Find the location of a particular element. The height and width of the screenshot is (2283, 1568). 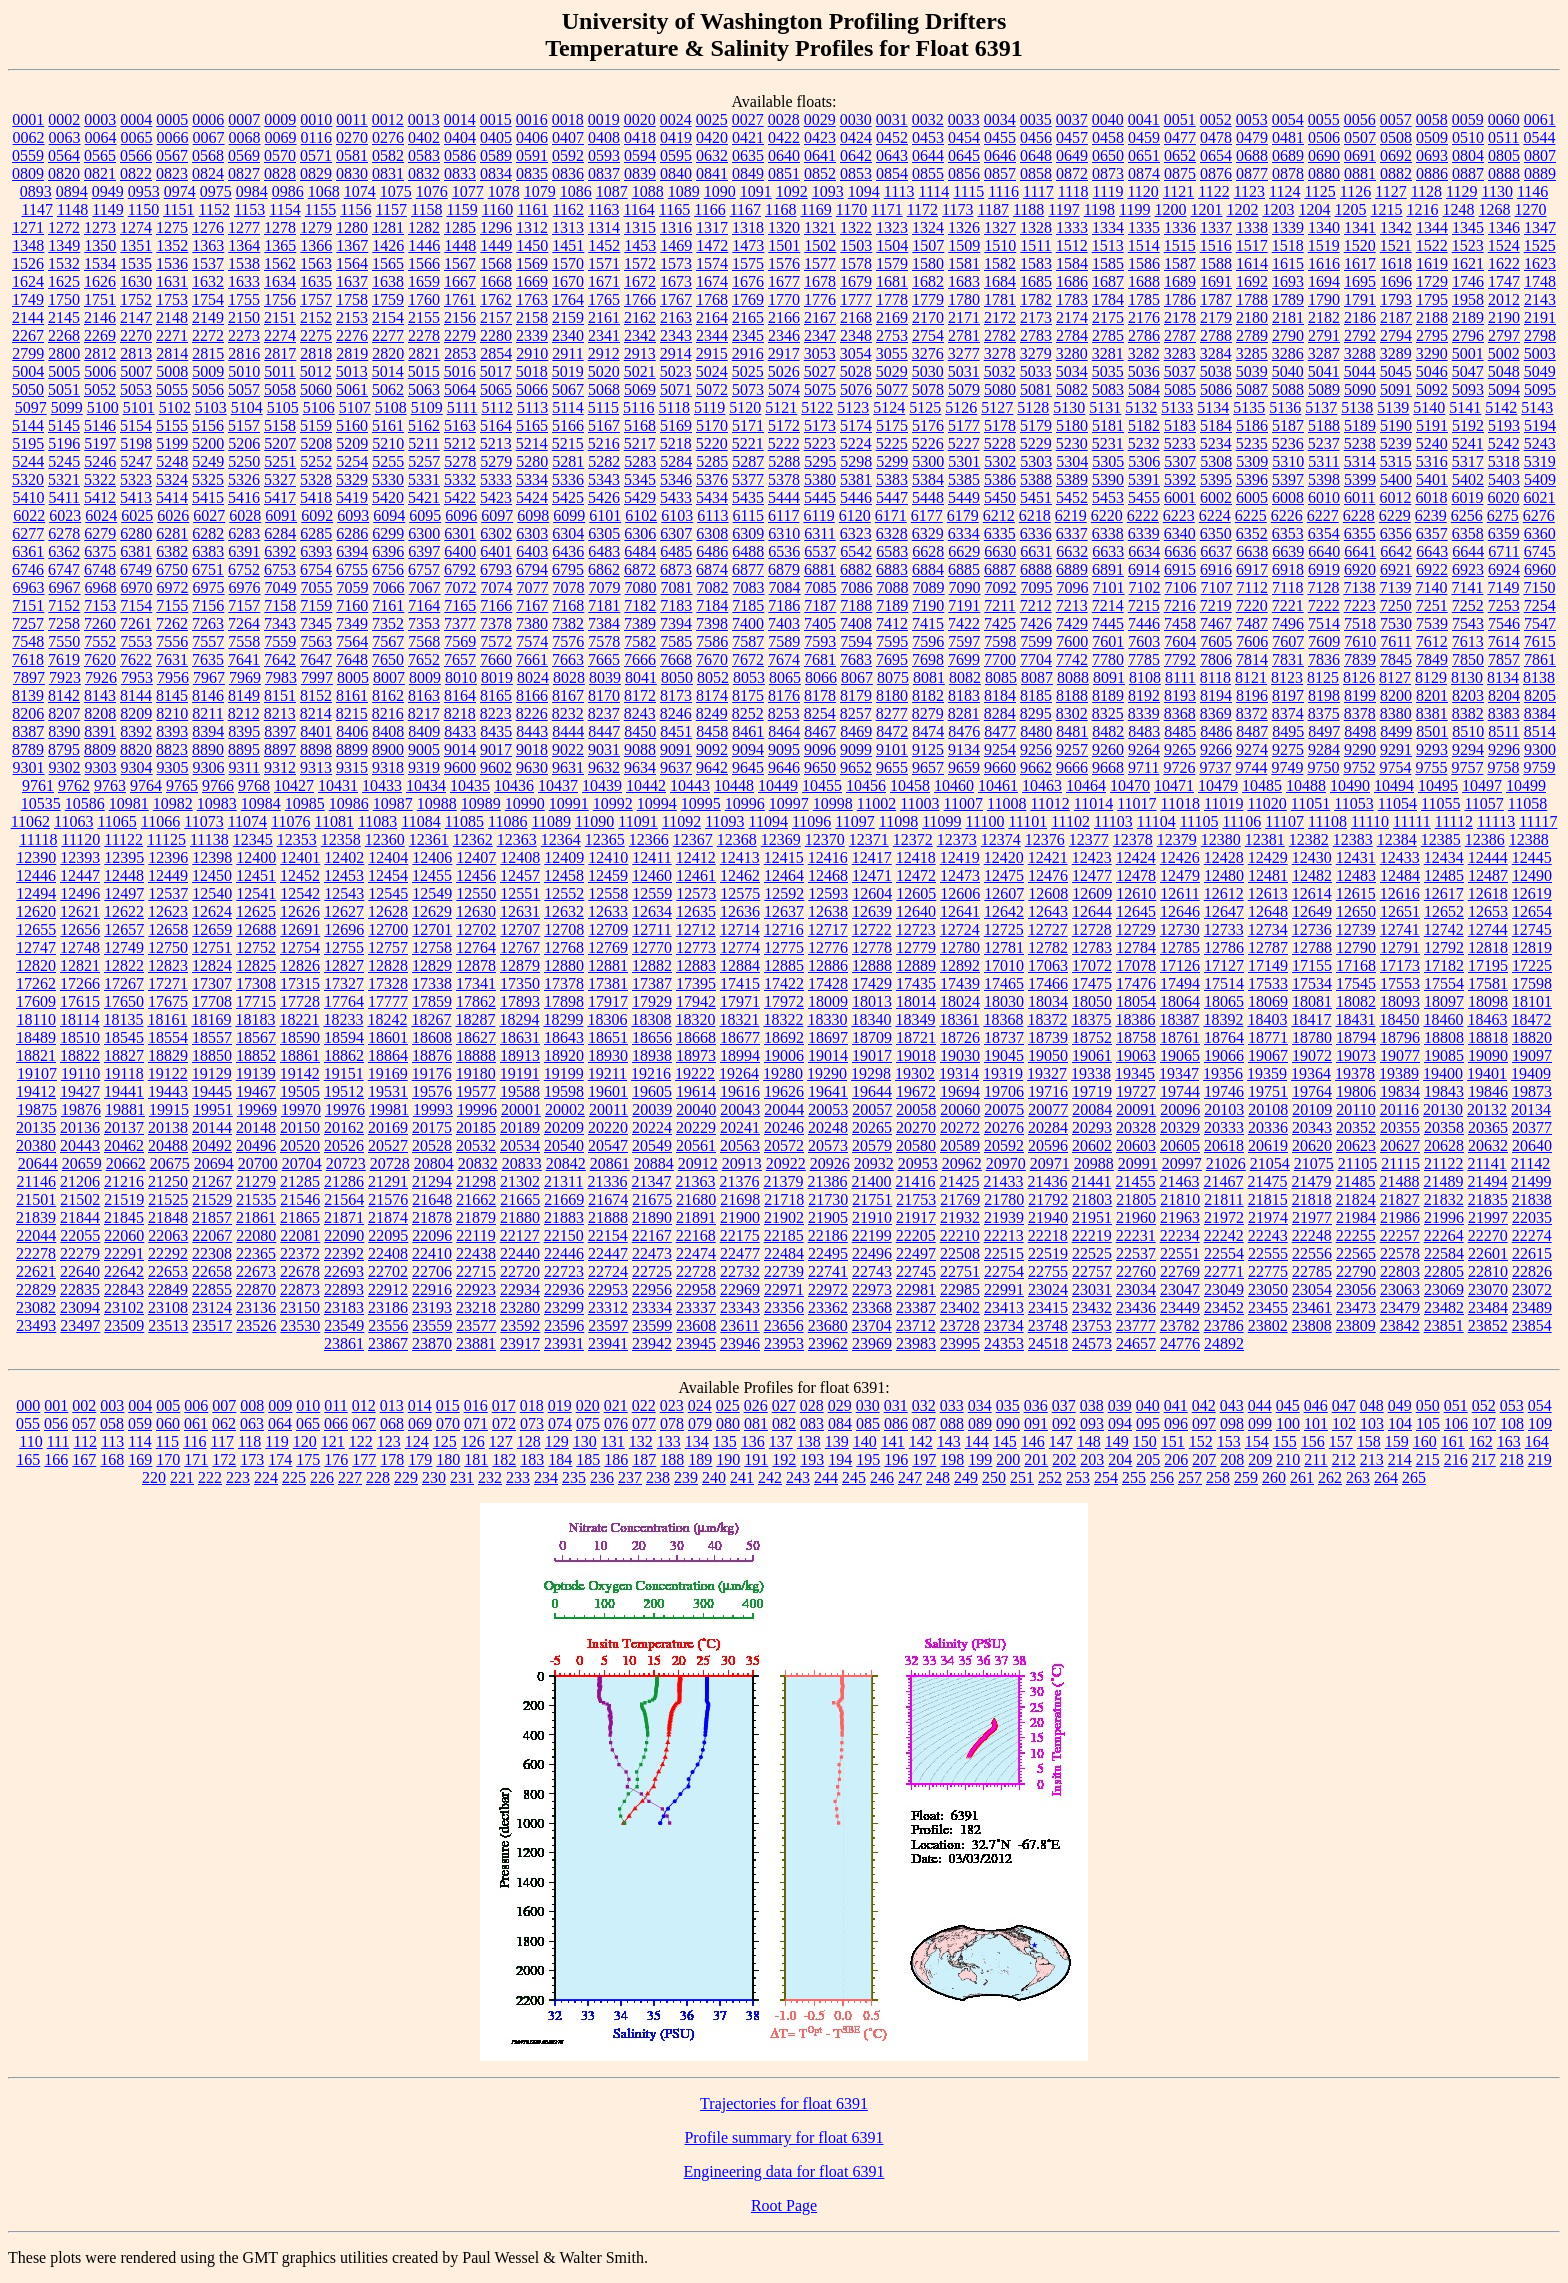

17422 is located at coordinates (784, 983).